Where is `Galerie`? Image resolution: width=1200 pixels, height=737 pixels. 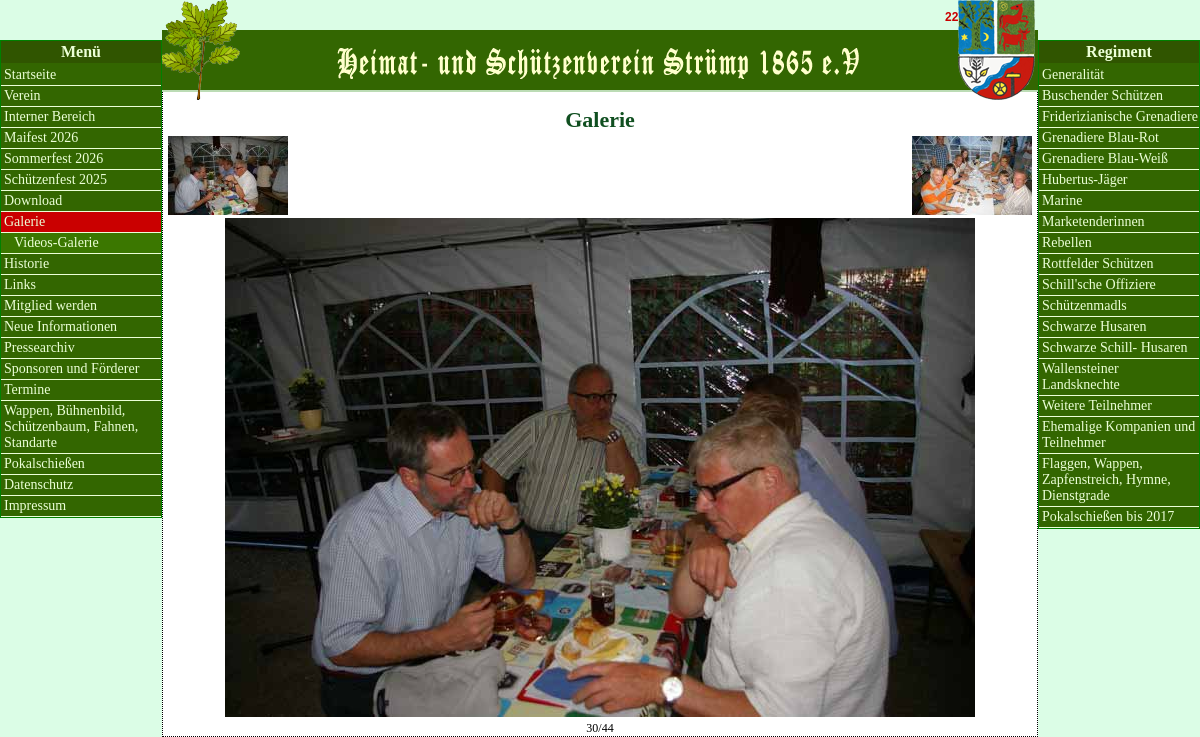
Galerie is located at coordinates (24, 221).